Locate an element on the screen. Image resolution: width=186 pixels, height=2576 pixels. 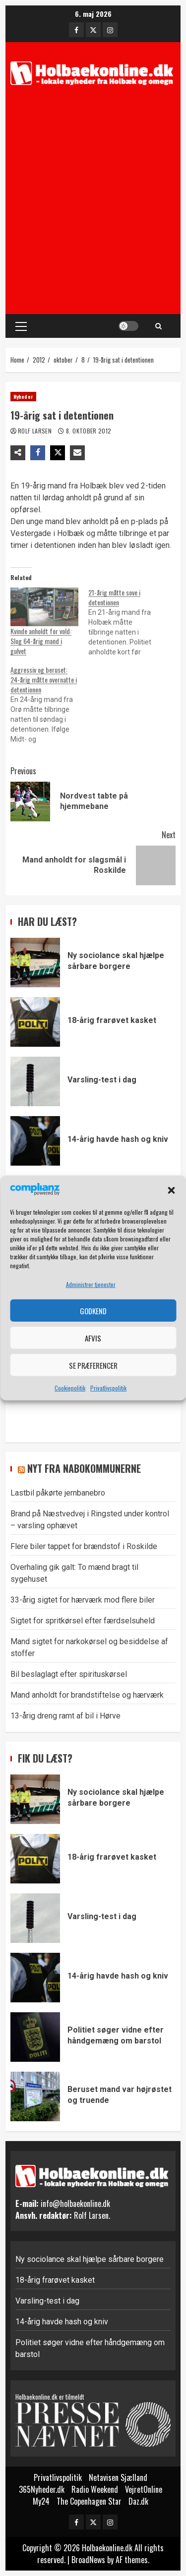
My24 is located at coordinates (41, 2501).